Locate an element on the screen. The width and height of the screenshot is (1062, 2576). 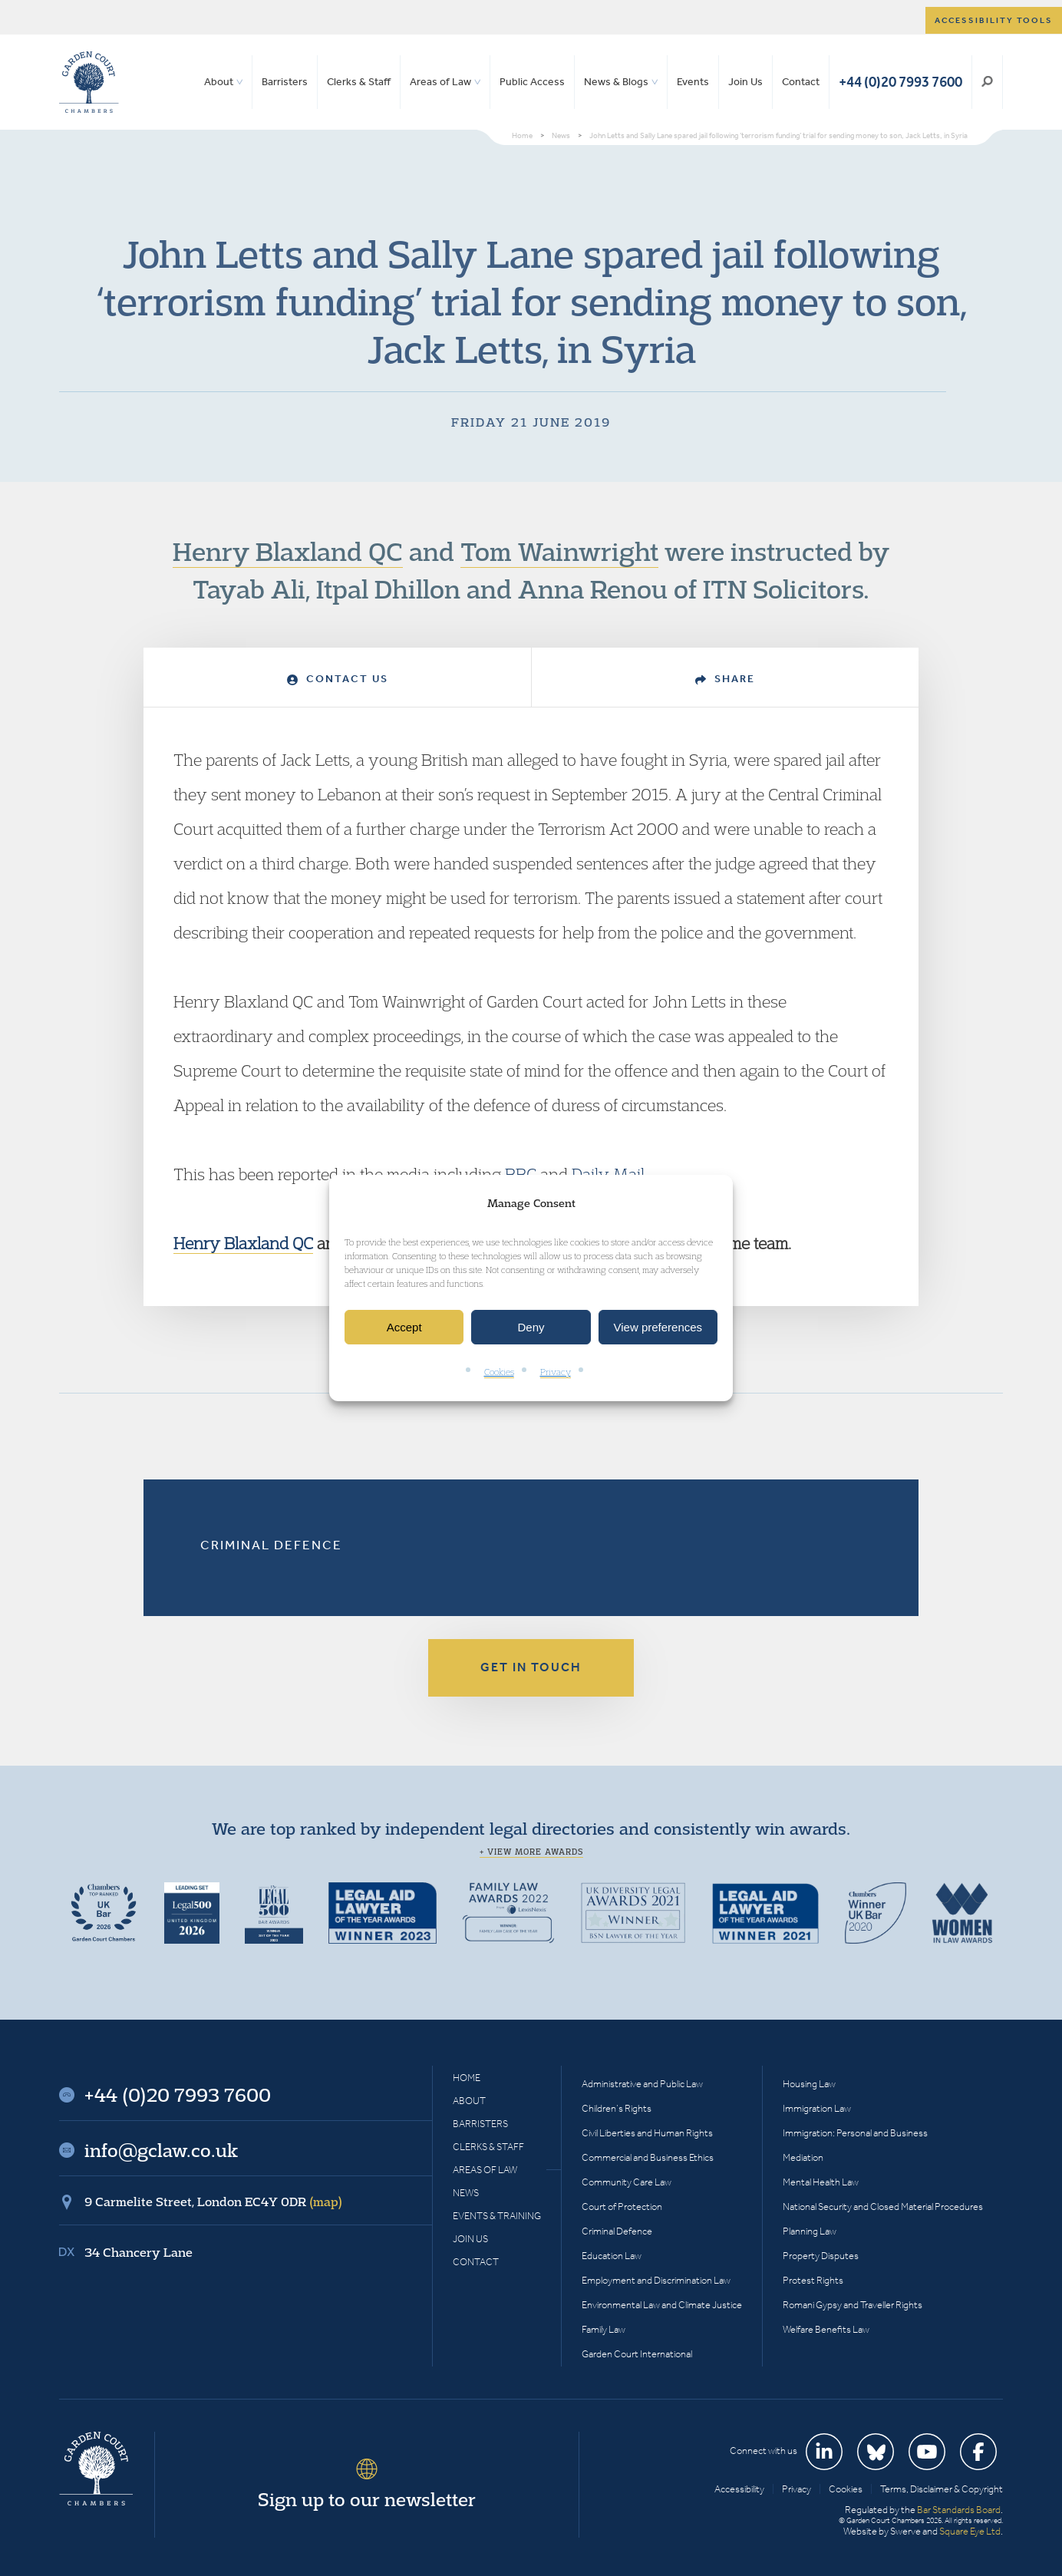
Get in touch is located at coordinates (531, 1667).